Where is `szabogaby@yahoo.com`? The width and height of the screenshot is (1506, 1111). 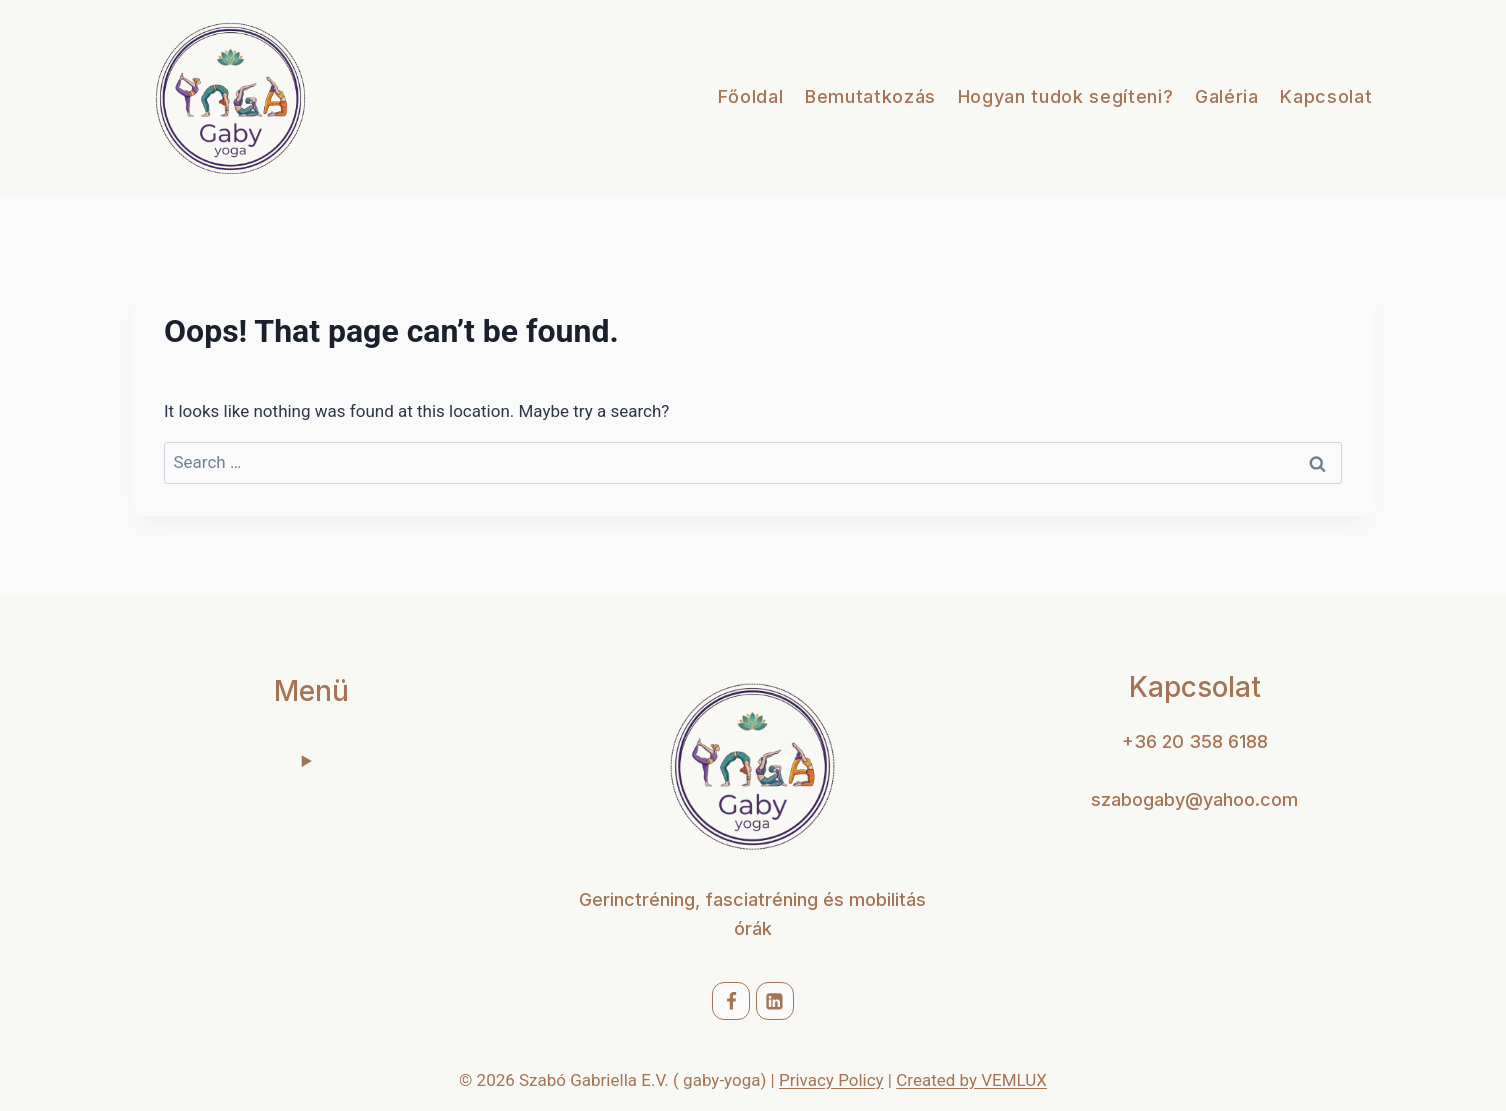
szabogaby@yahoo.com is located at coordinates (1194, 799).